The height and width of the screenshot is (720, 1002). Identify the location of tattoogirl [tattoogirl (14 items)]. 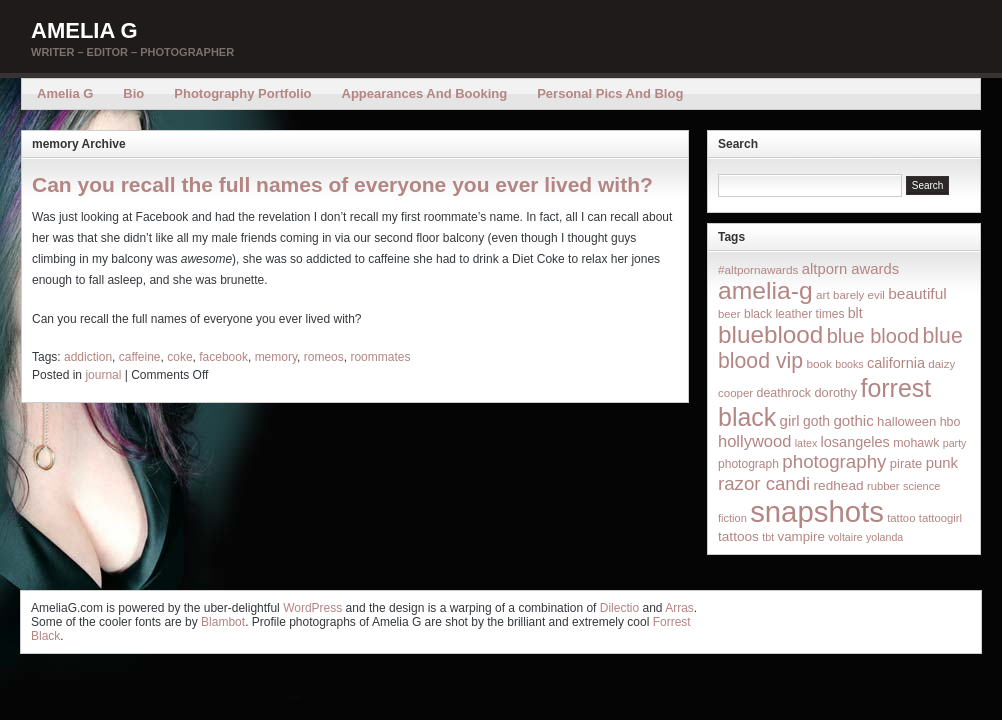
(940, 518).